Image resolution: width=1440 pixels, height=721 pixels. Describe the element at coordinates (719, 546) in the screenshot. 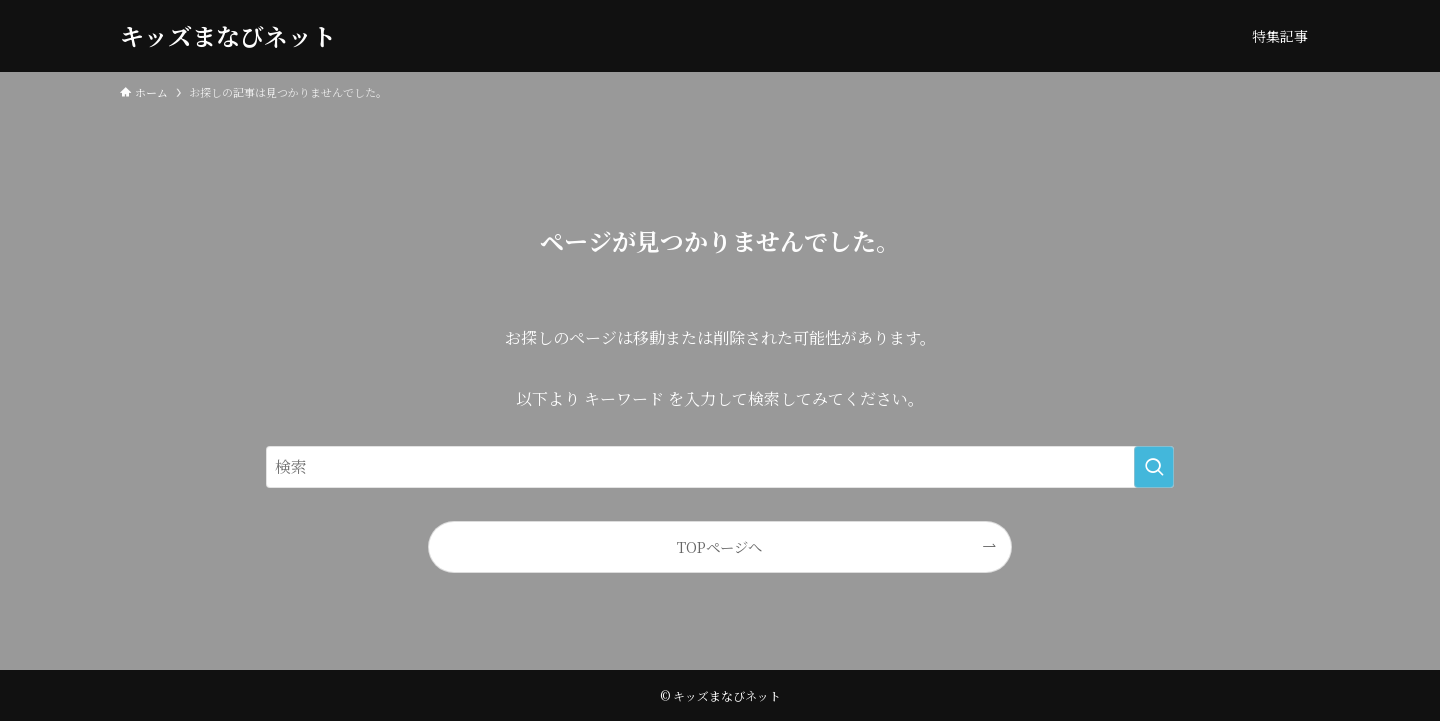

I see `TOPページへ` at that location.